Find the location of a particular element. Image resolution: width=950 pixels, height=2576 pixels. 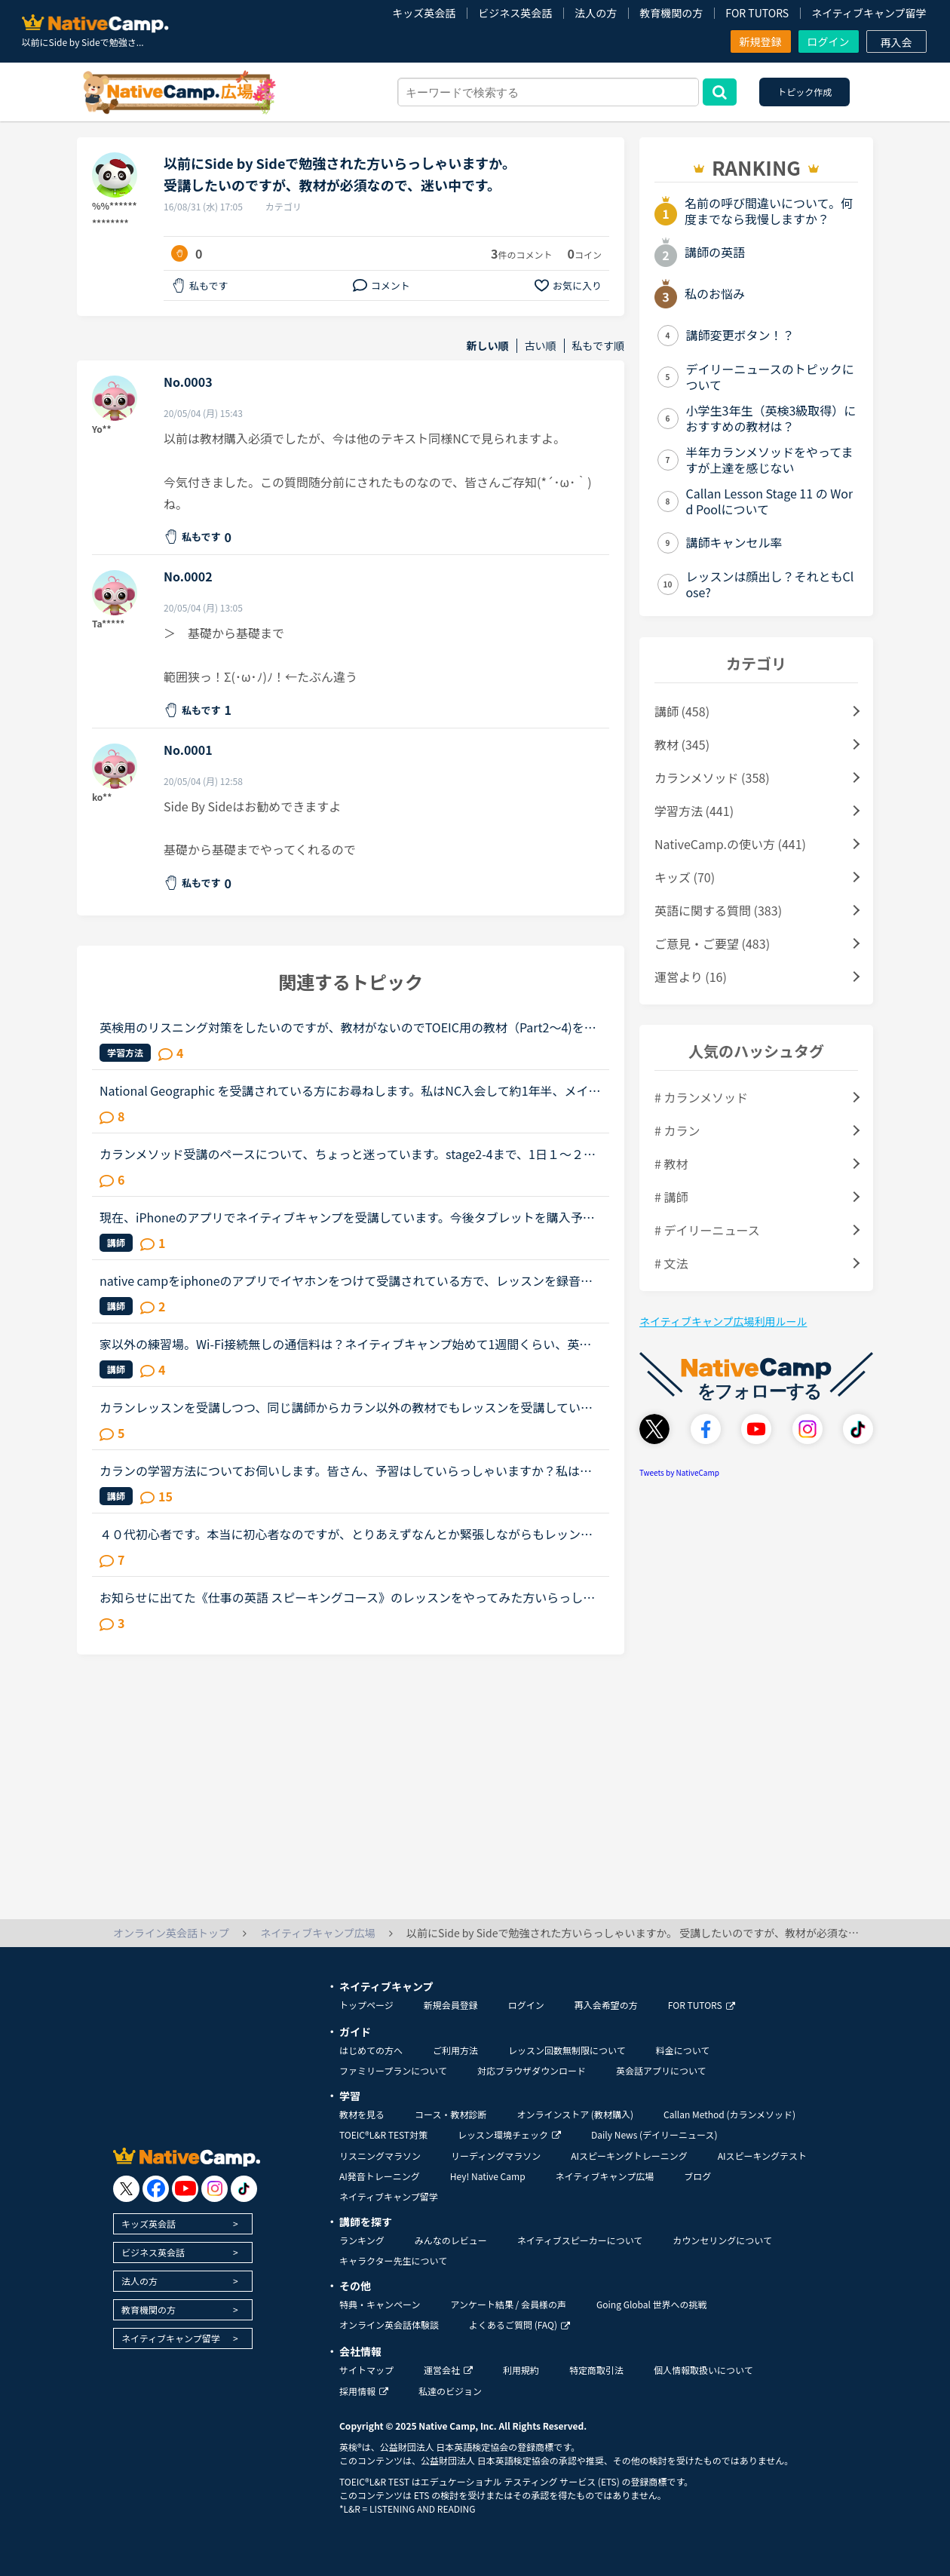

キッズ (70) is located at coordinates (684, 877).